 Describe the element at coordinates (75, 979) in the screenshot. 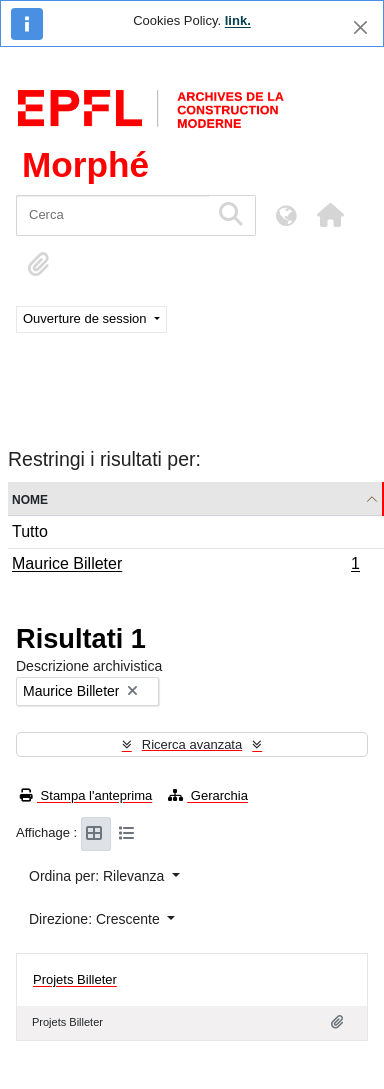

I see `Projets Billeter` at that location.